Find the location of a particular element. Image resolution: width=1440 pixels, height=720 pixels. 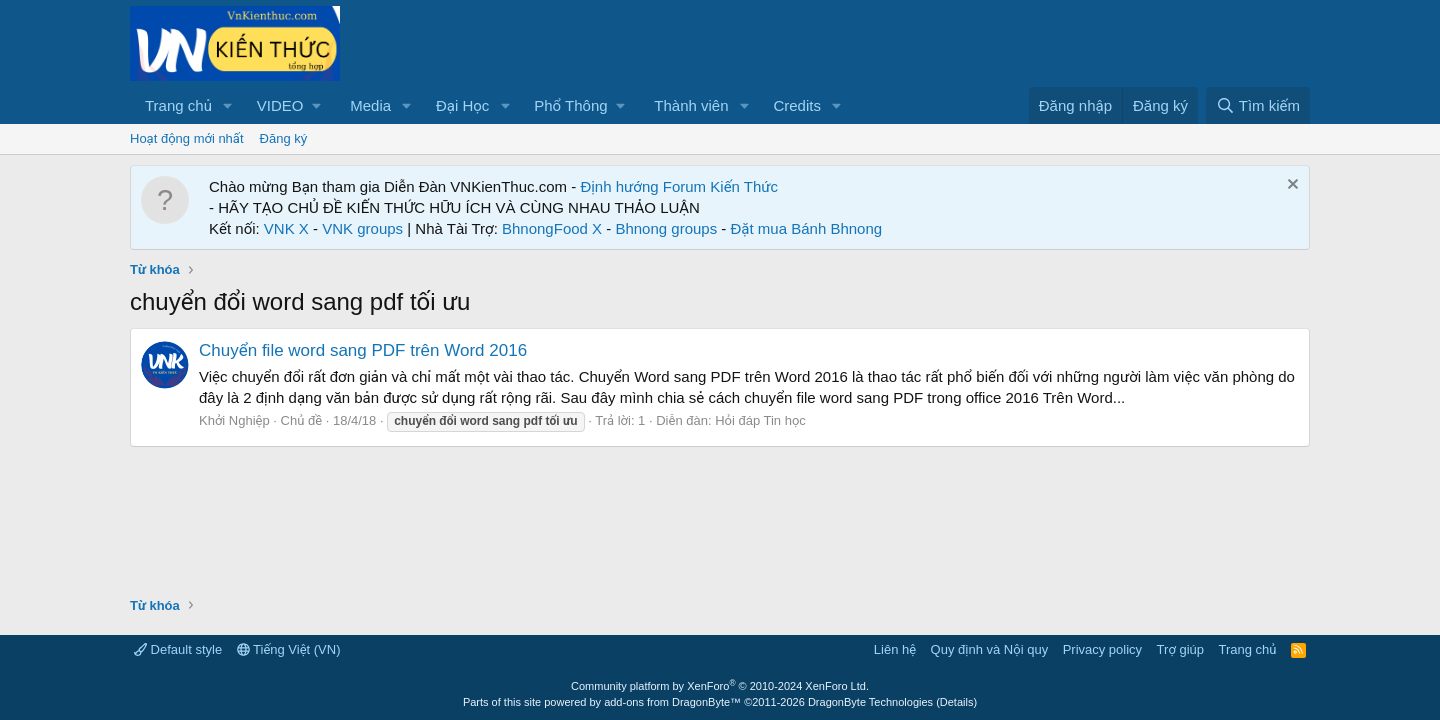

Default style is located at coordinates (178, 649).